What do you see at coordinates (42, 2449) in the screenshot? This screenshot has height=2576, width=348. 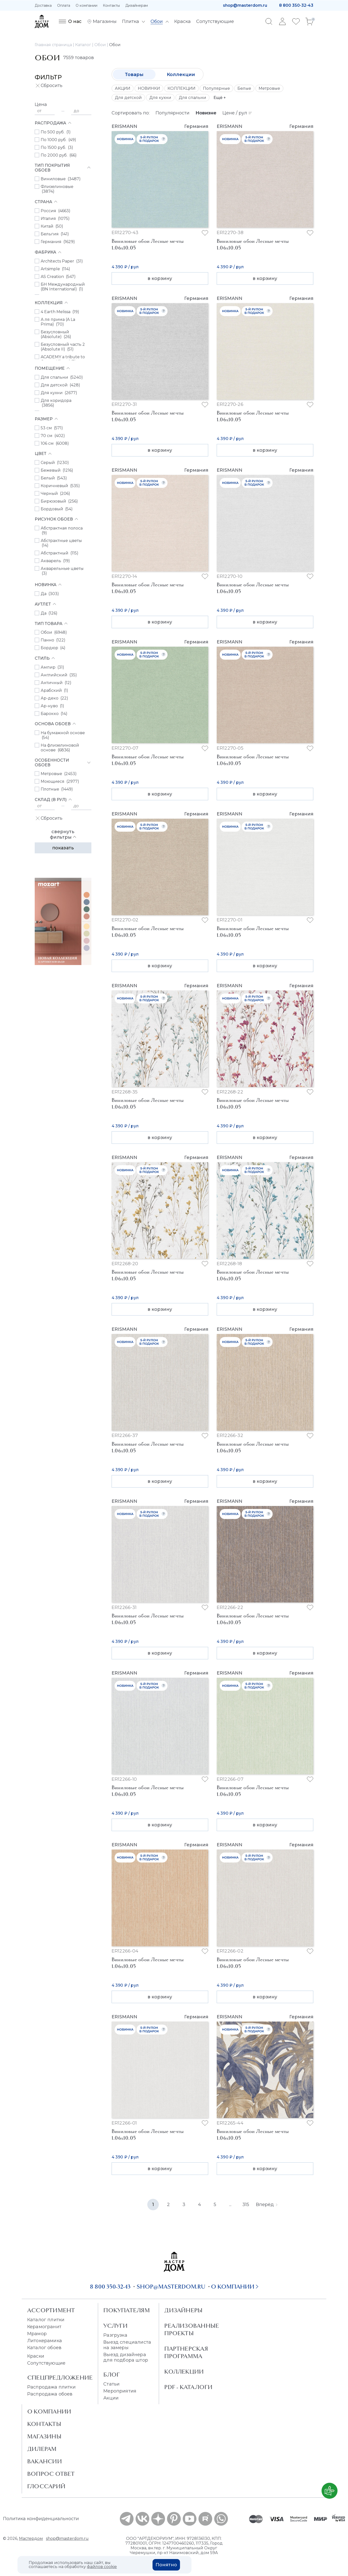 I see `Дилерам` at bounding box center [42, 2449].